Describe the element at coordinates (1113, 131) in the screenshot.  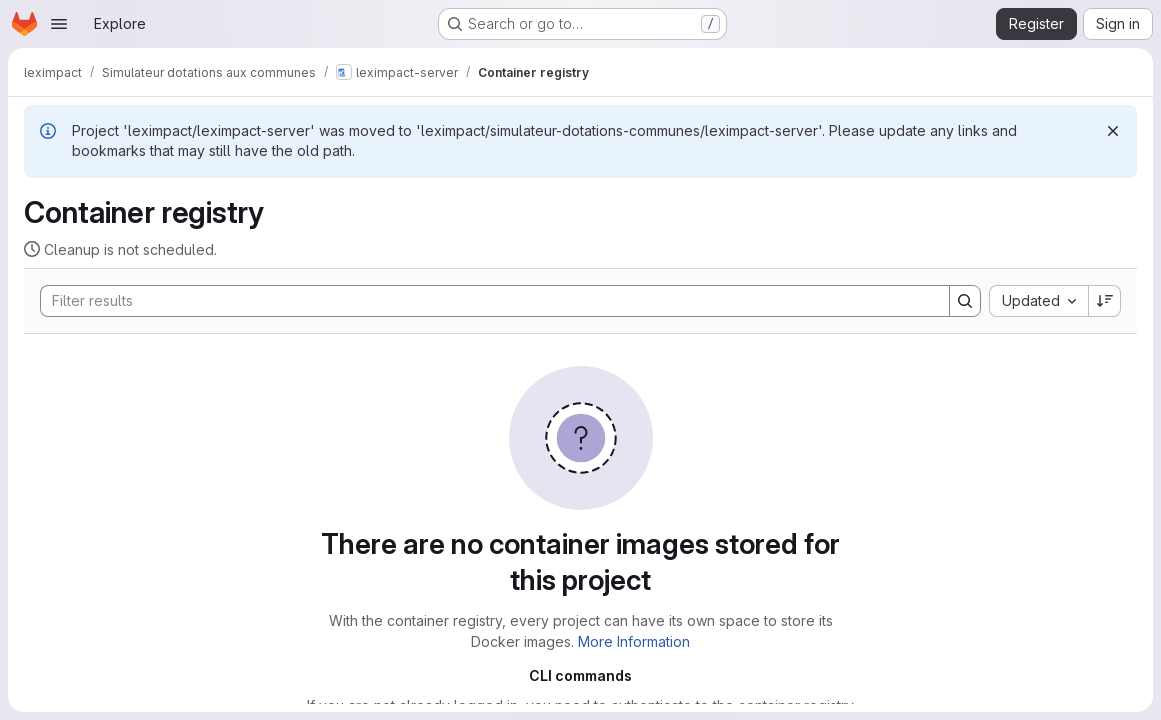
I see `[Dismiss]` at that location.